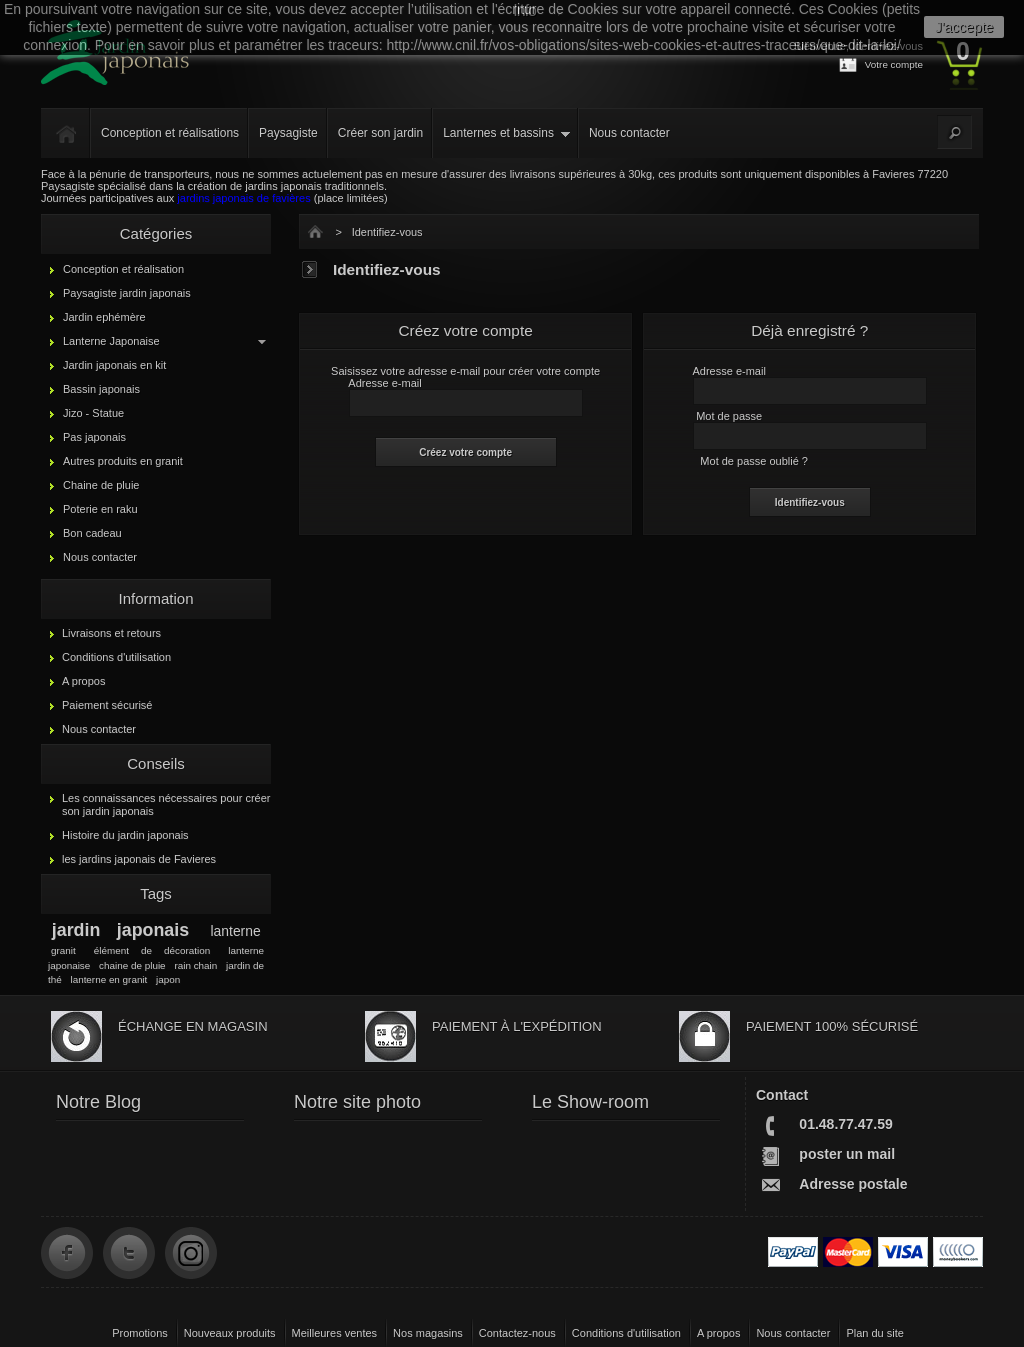  What do you see at coordinates (155, 598) in the screenshot?
I see `Information` at bounding box center [155, 598].